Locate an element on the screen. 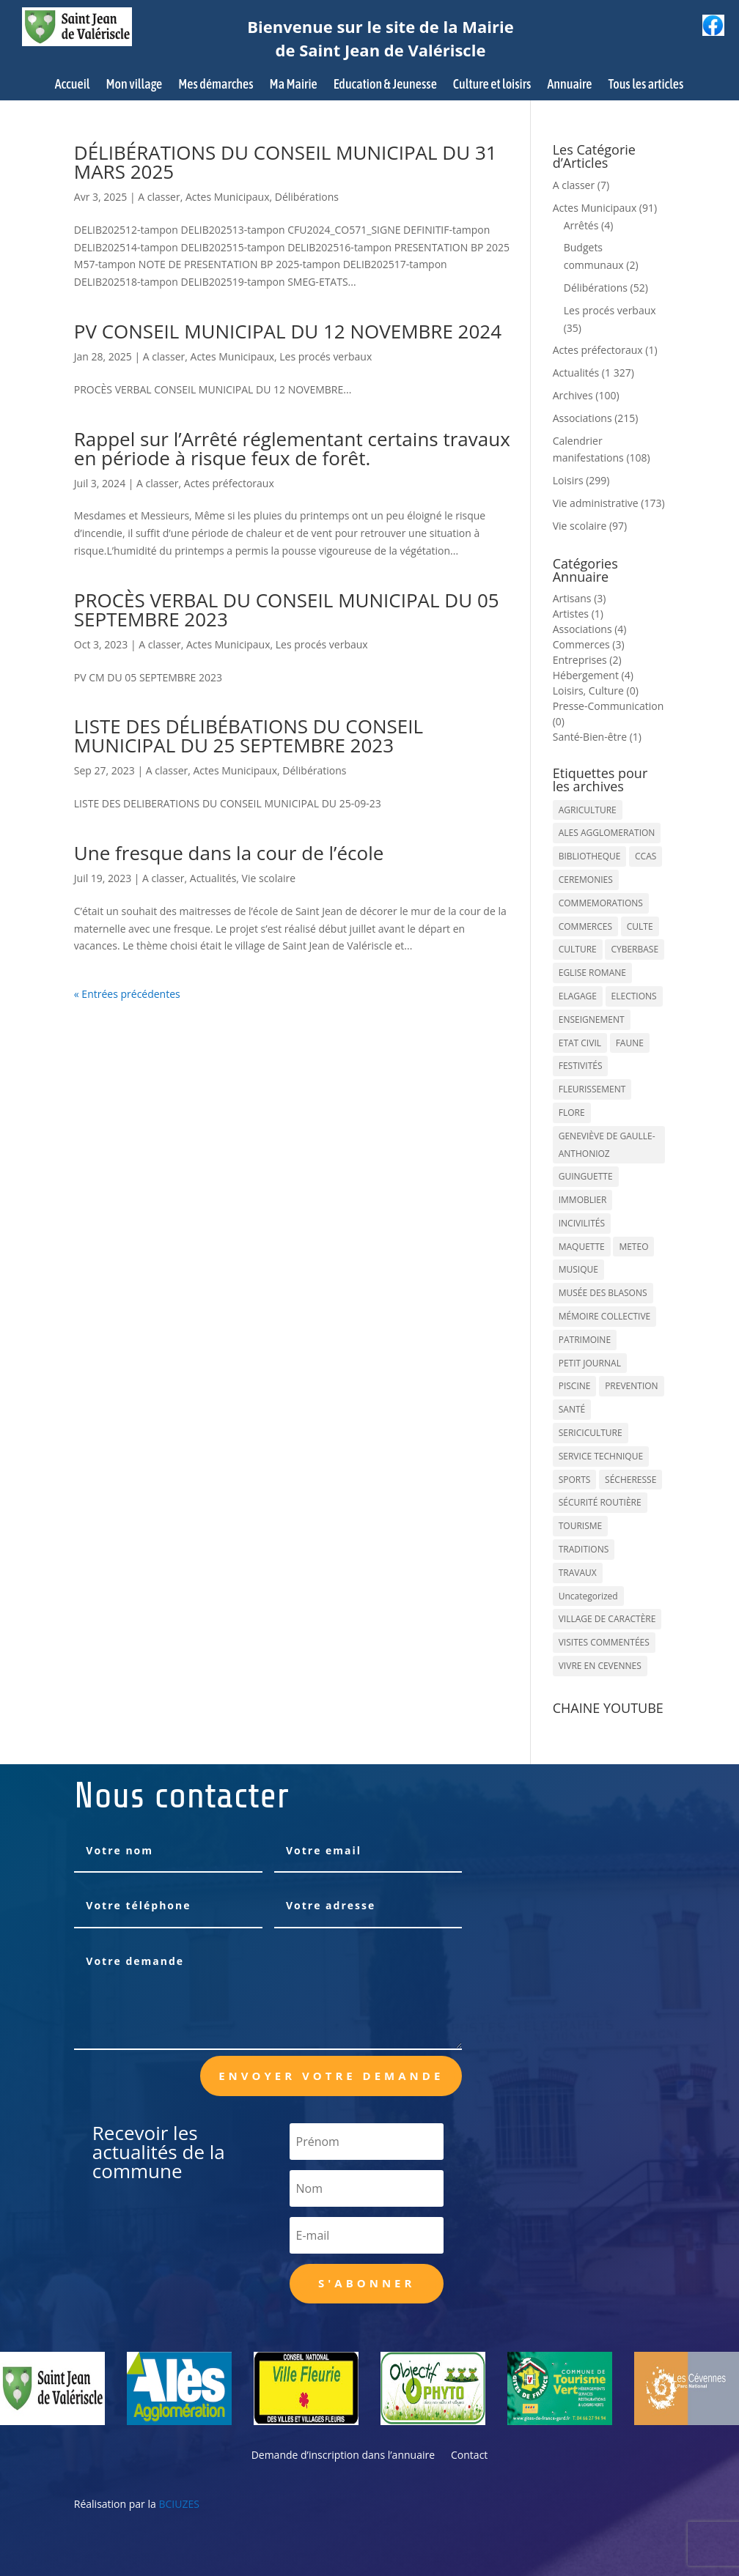 The image size is (739, 2576). AGRICULTURE [AGRICULTURE (20 éléments)] is located at coordinates (588, 810).